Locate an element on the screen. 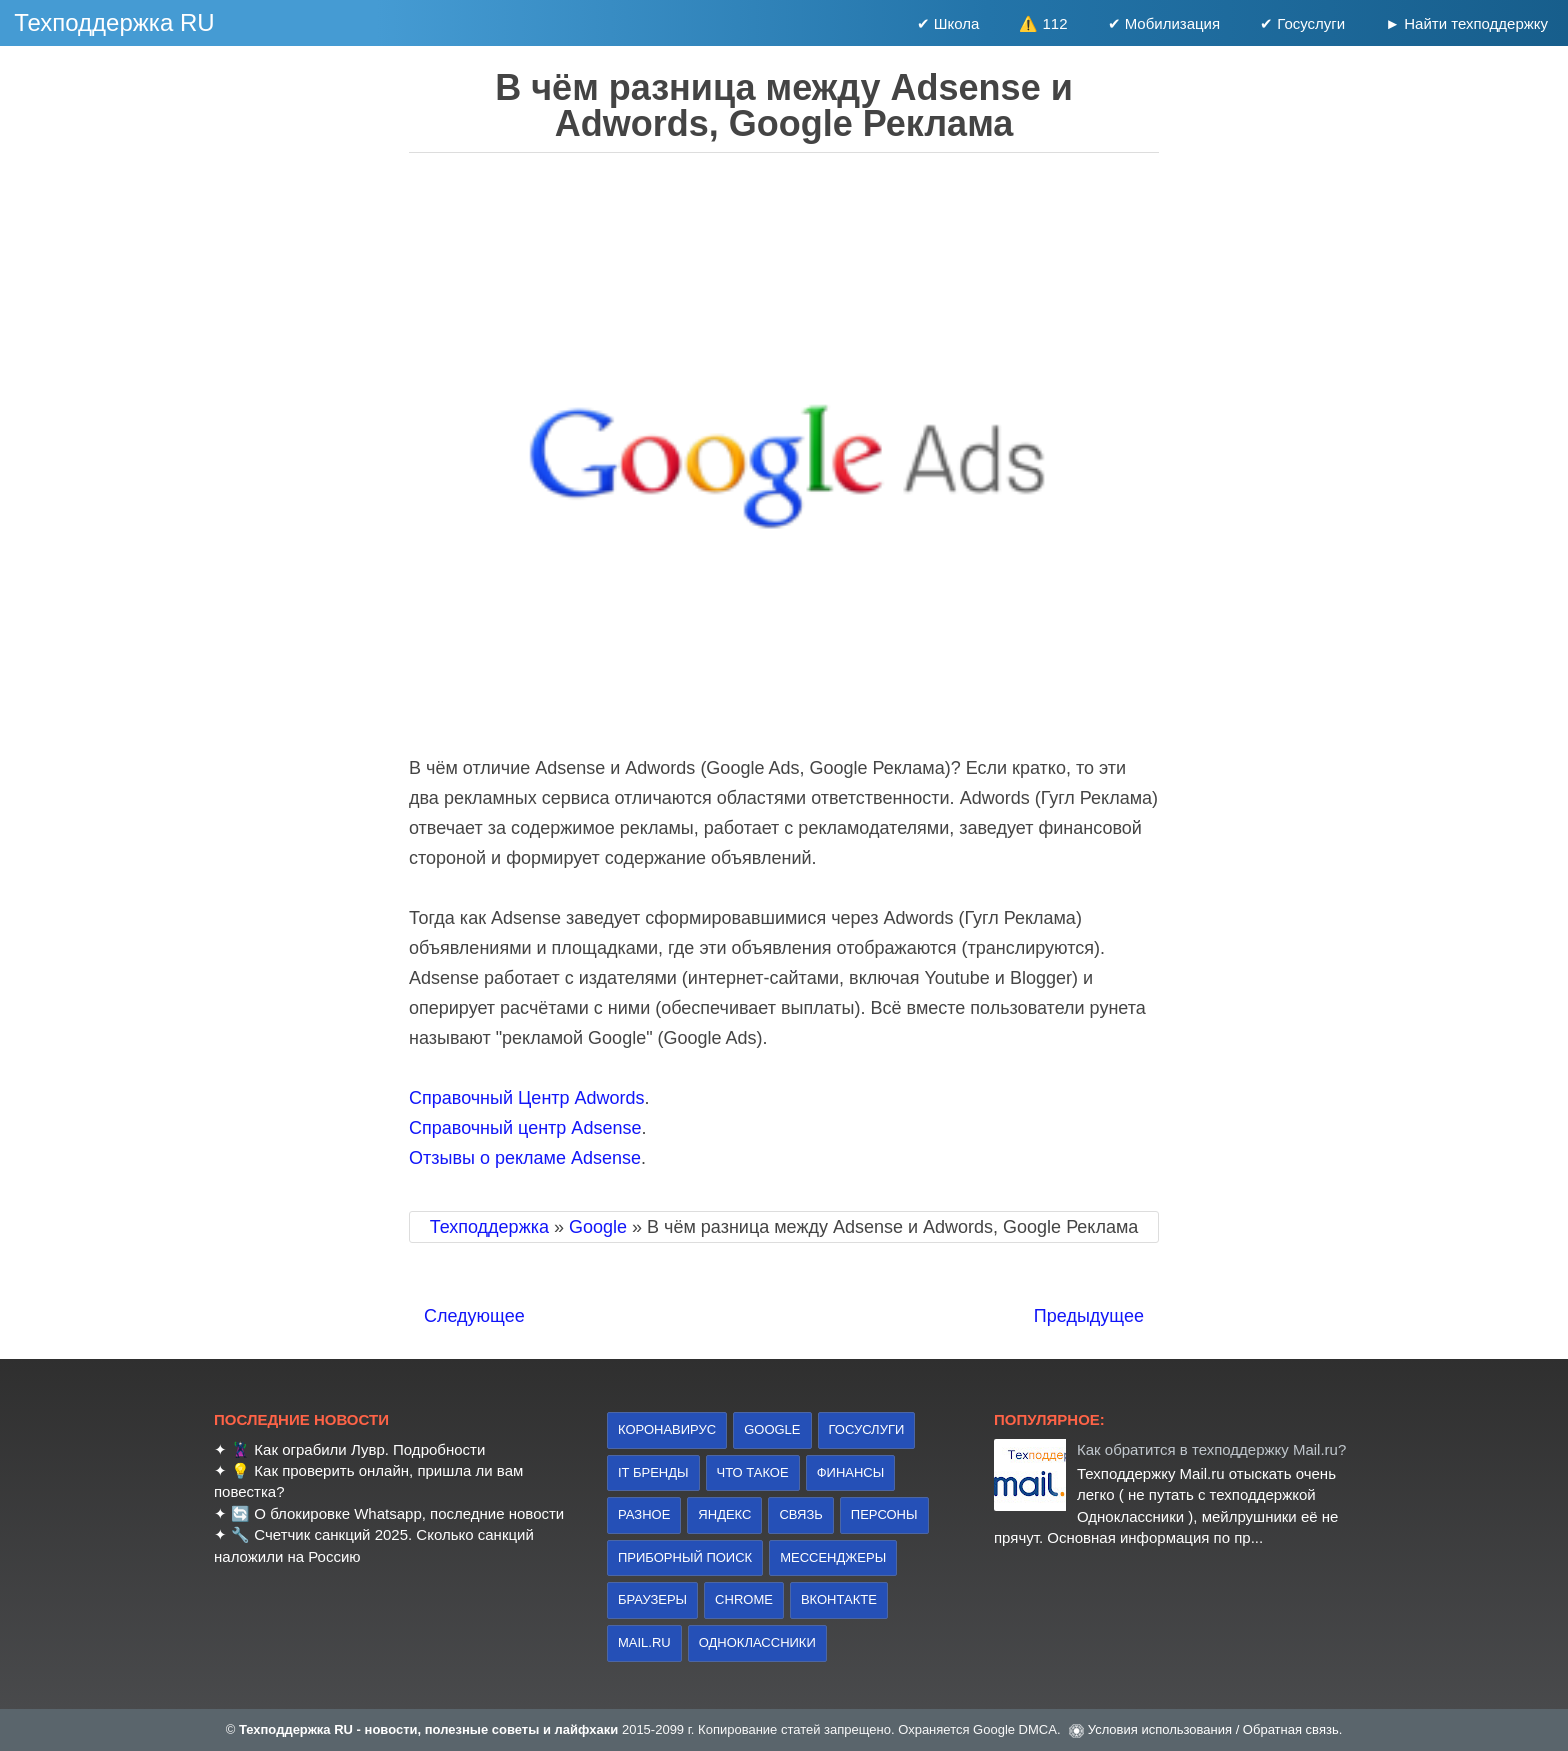  что такое is located at coordinates (753, 1472).